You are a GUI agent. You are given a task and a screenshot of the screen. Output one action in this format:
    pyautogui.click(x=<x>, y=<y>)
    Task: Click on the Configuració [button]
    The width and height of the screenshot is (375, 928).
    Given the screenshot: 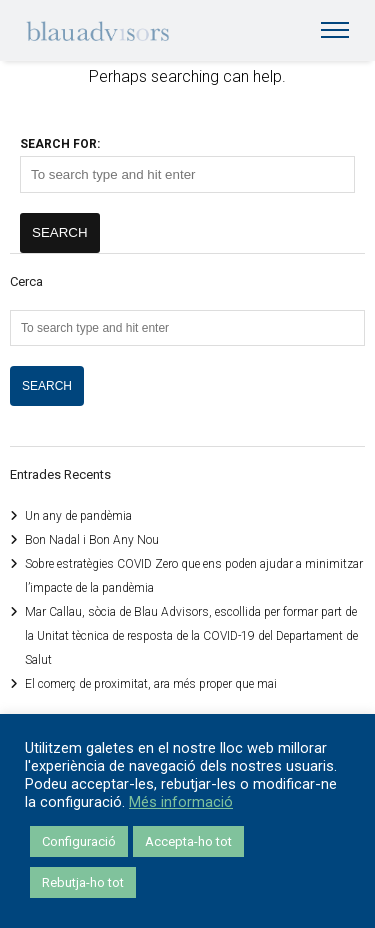 What is the action you would take?
    pyautogui.click(x=79, y=841)
    